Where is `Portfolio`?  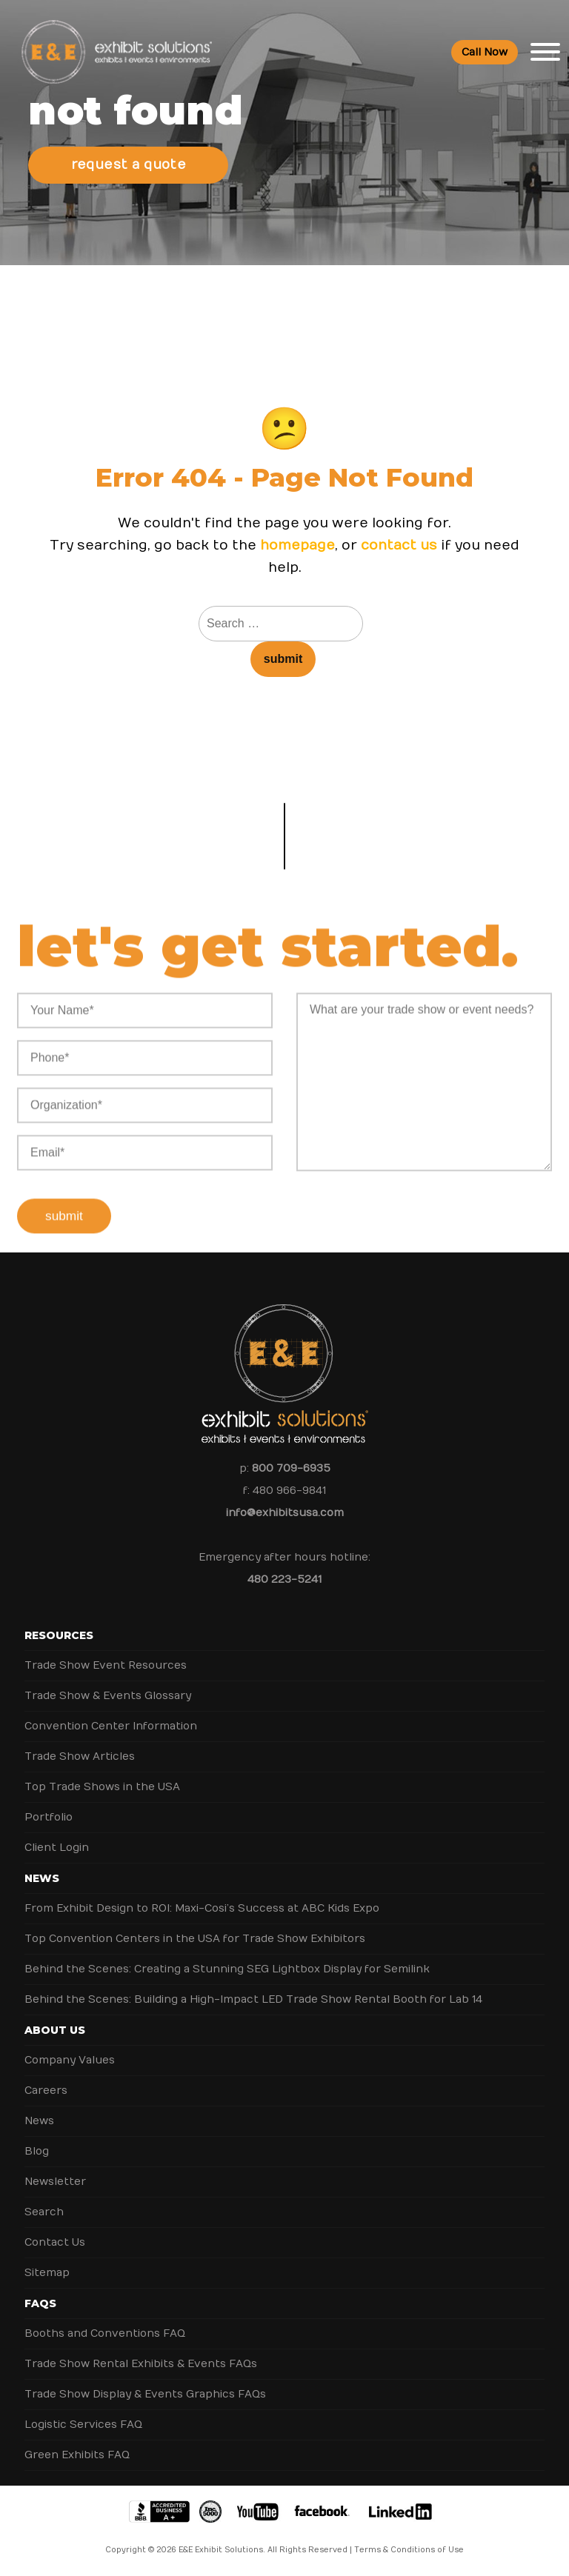
Portfolio is located at coordinates (48, 1817).